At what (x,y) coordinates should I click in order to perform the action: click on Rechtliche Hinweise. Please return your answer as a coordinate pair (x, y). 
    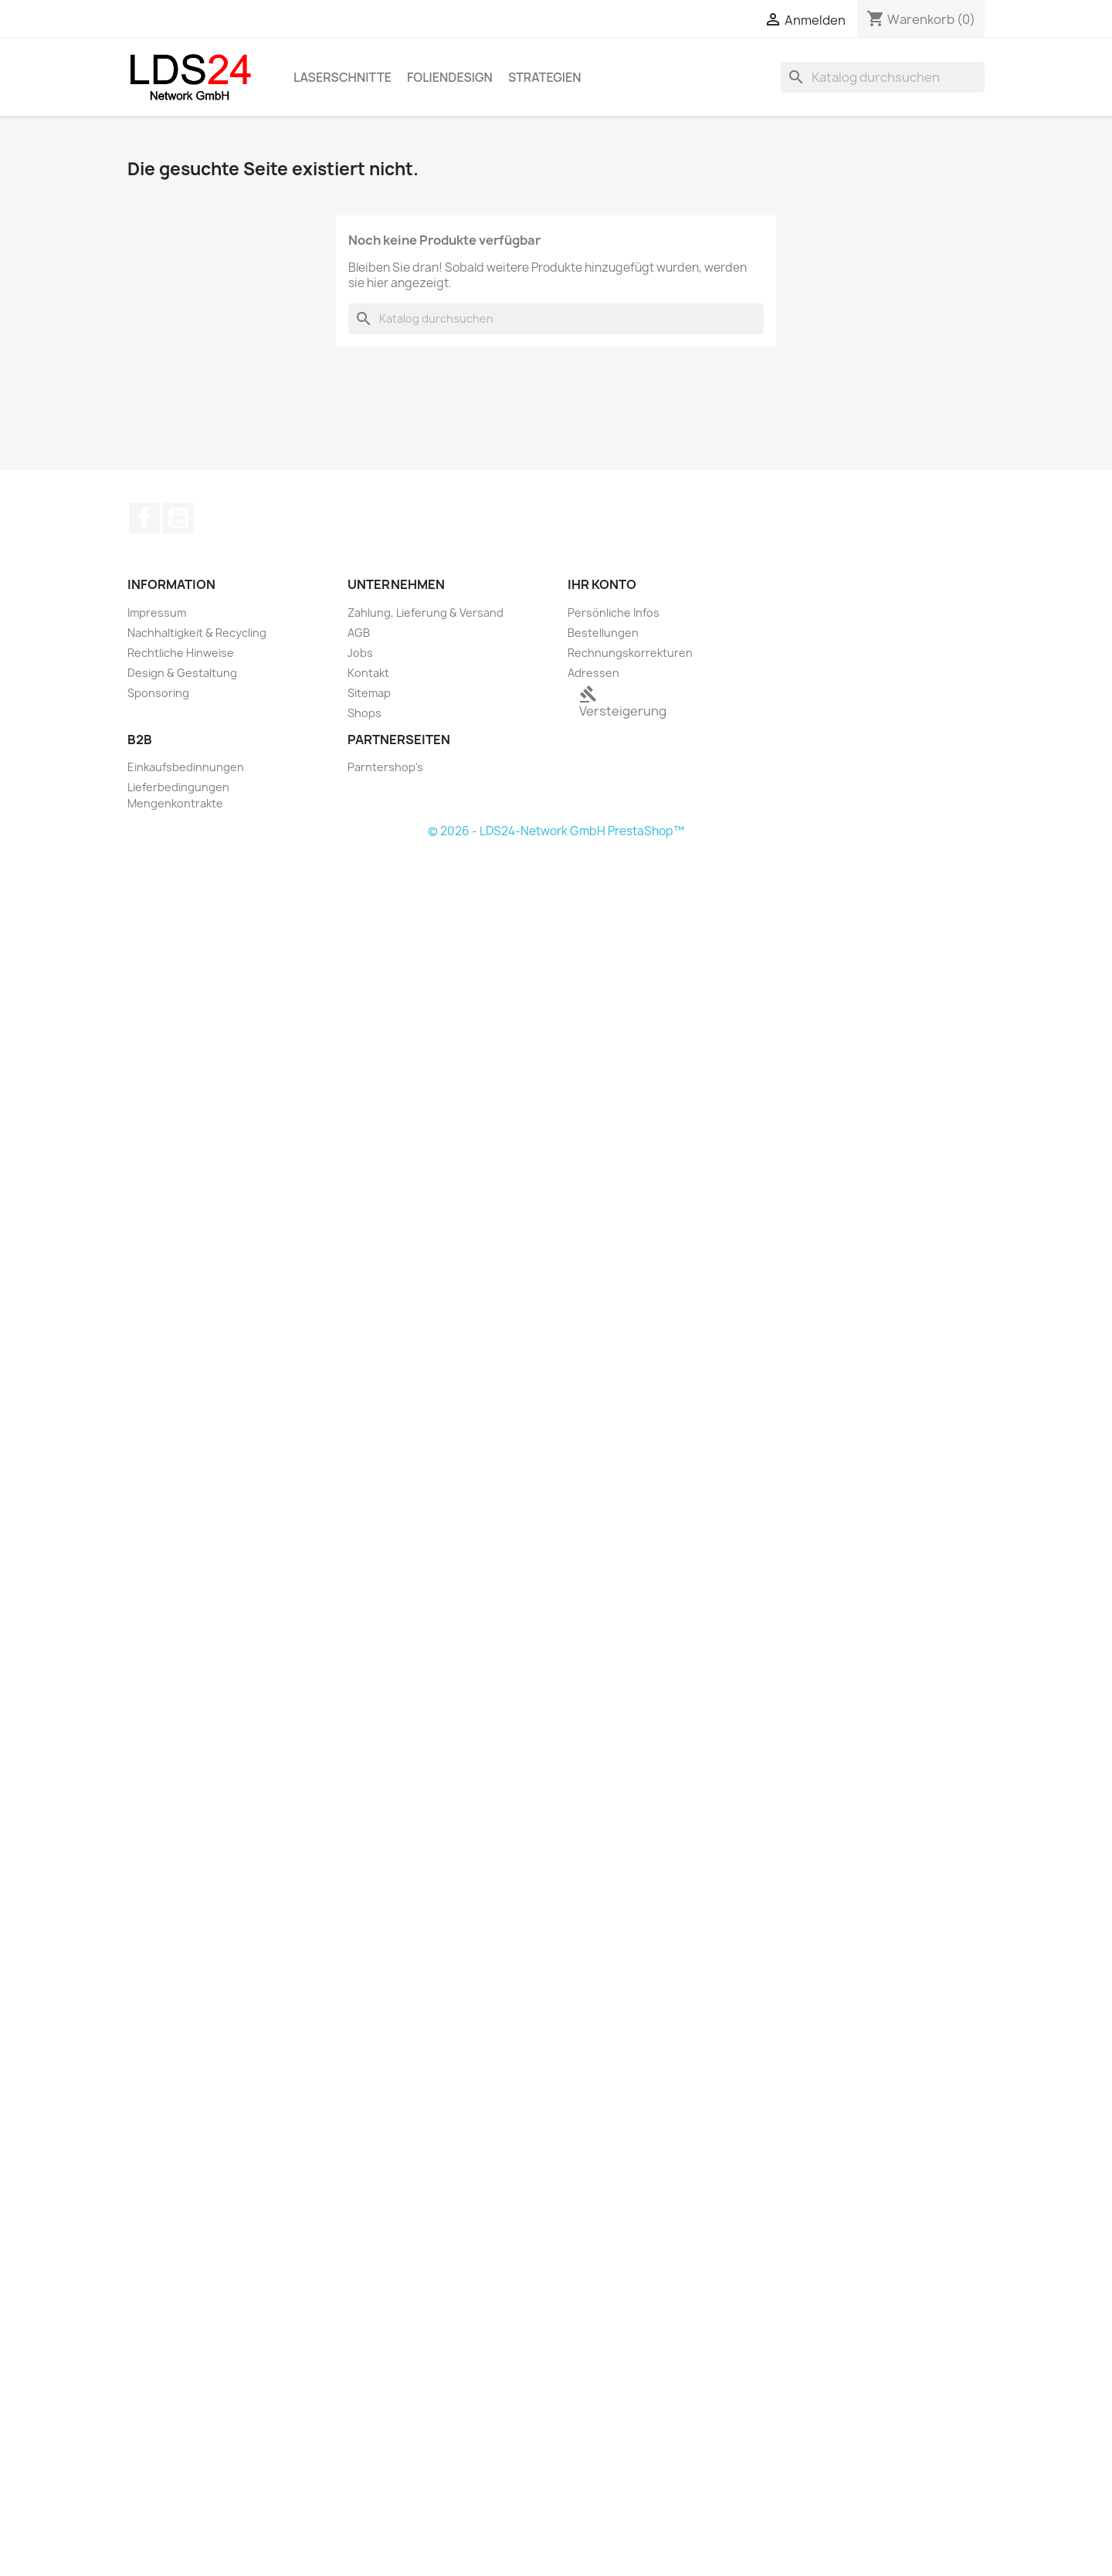
    Looking at the image, I should click on (180, 652).